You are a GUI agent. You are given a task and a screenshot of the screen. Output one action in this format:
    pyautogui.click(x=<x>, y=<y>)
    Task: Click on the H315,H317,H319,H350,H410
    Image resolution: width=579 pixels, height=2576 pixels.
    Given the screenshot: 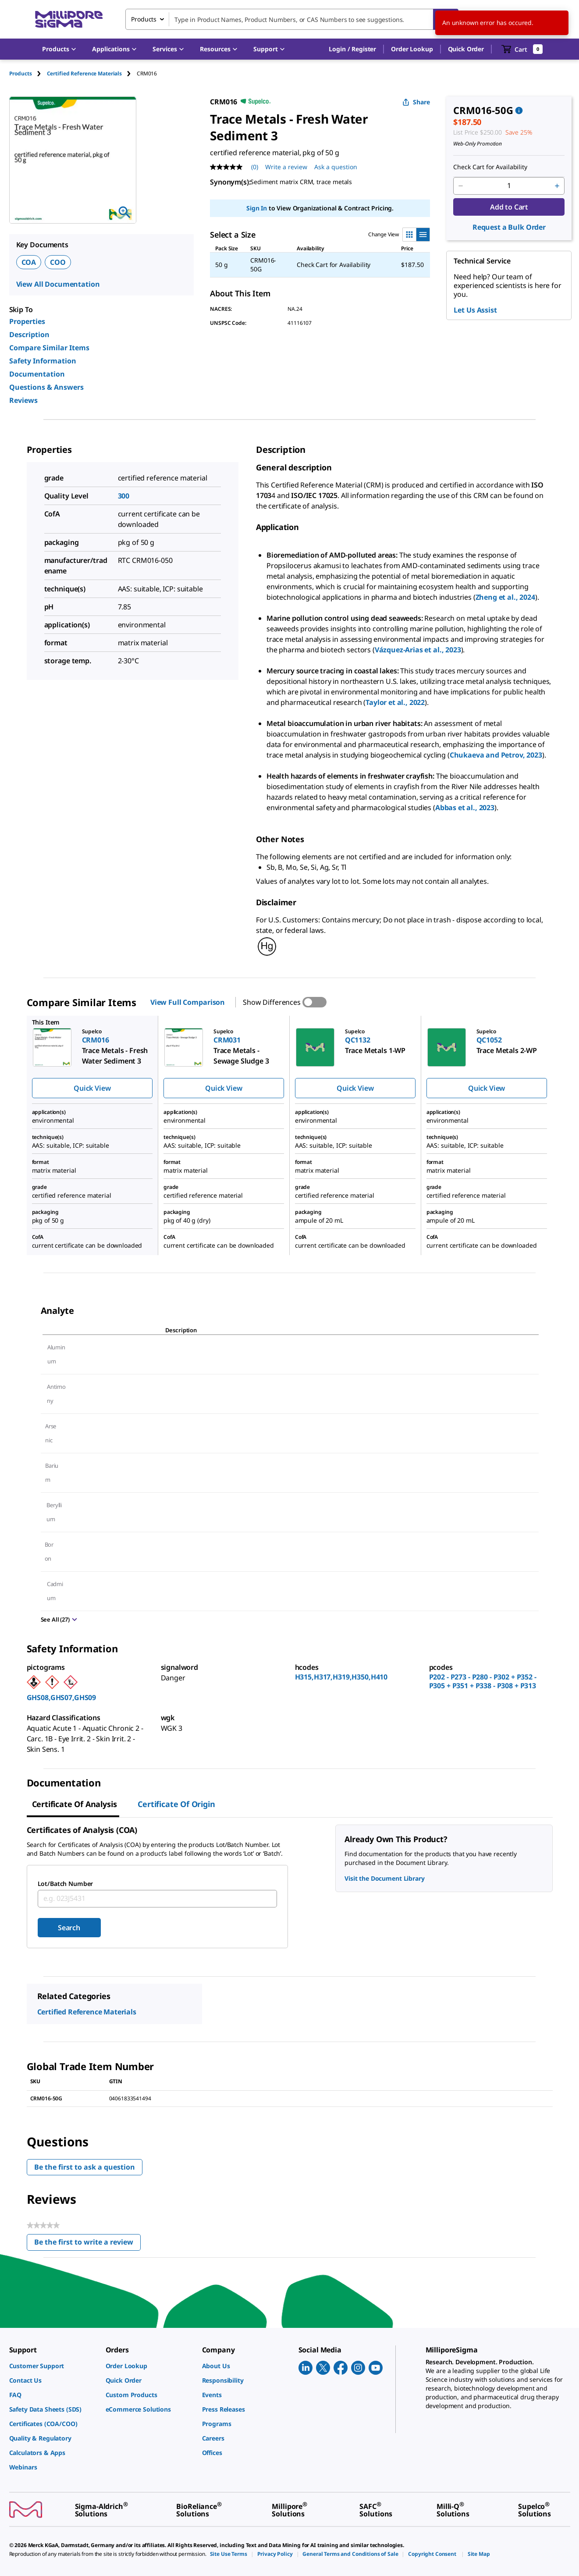 What is the action you would take?
    pyautogui.click(x=341, y=1677)
    